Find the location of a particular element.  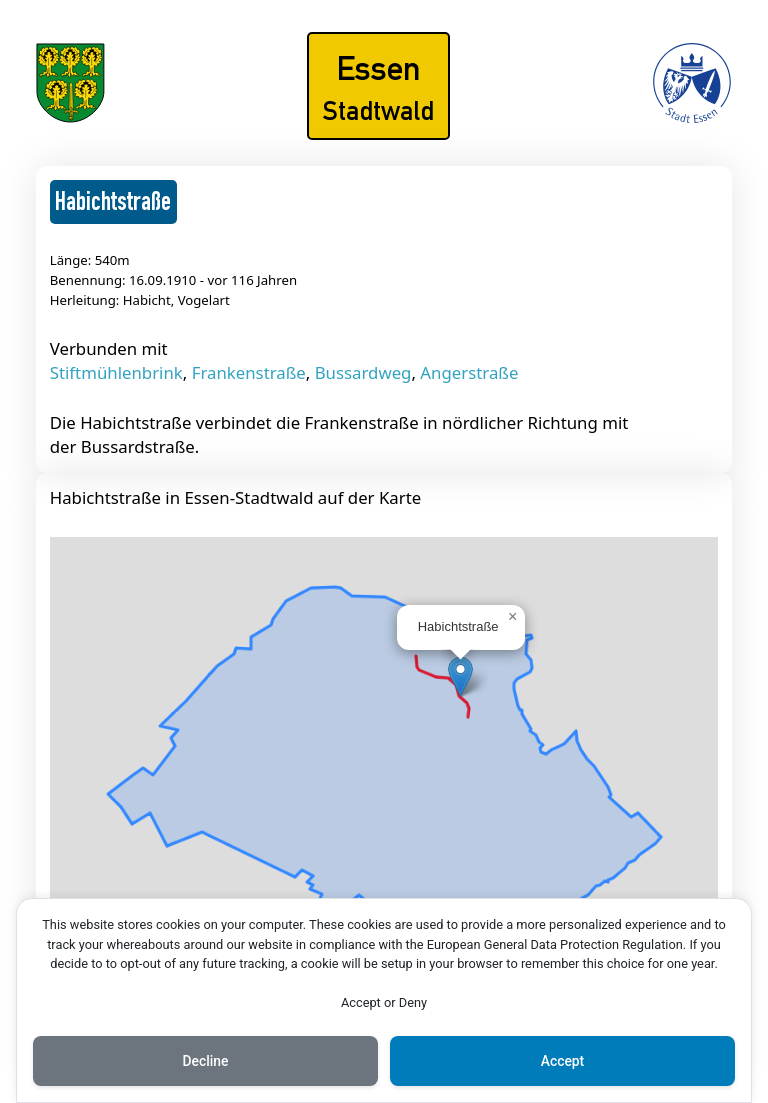

Frankenstraße [Mehr über Frankenstraße lesen] is located at coordinates (249, 372).